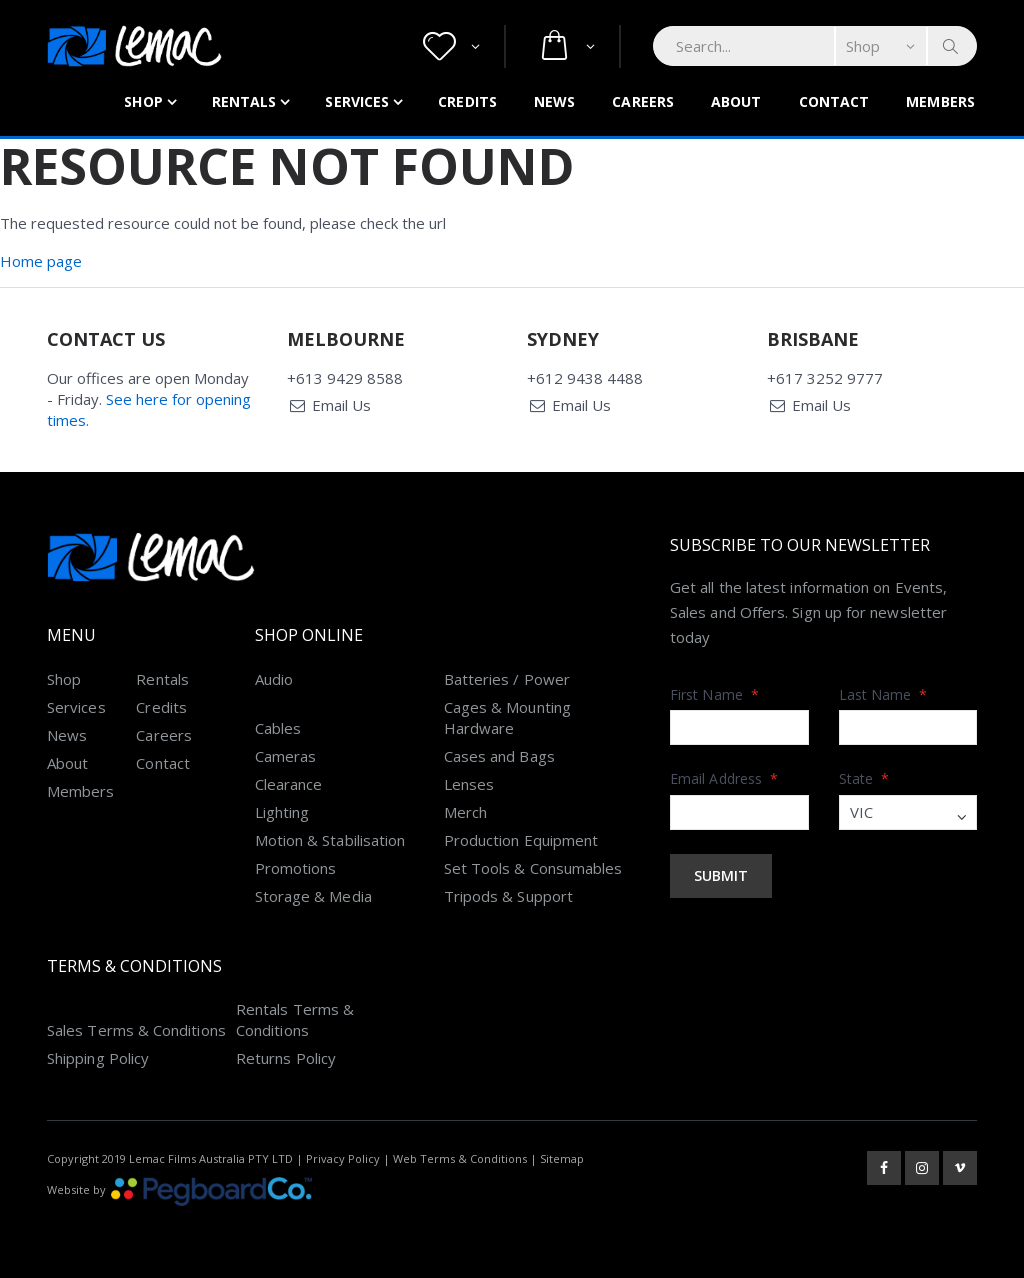 Image resolution: width=1024 pixels, height=1278 pixels. What do you see at coordinates (282, 812) in the screenshot?
I see `Lighting` at bounding box center [282, 812].